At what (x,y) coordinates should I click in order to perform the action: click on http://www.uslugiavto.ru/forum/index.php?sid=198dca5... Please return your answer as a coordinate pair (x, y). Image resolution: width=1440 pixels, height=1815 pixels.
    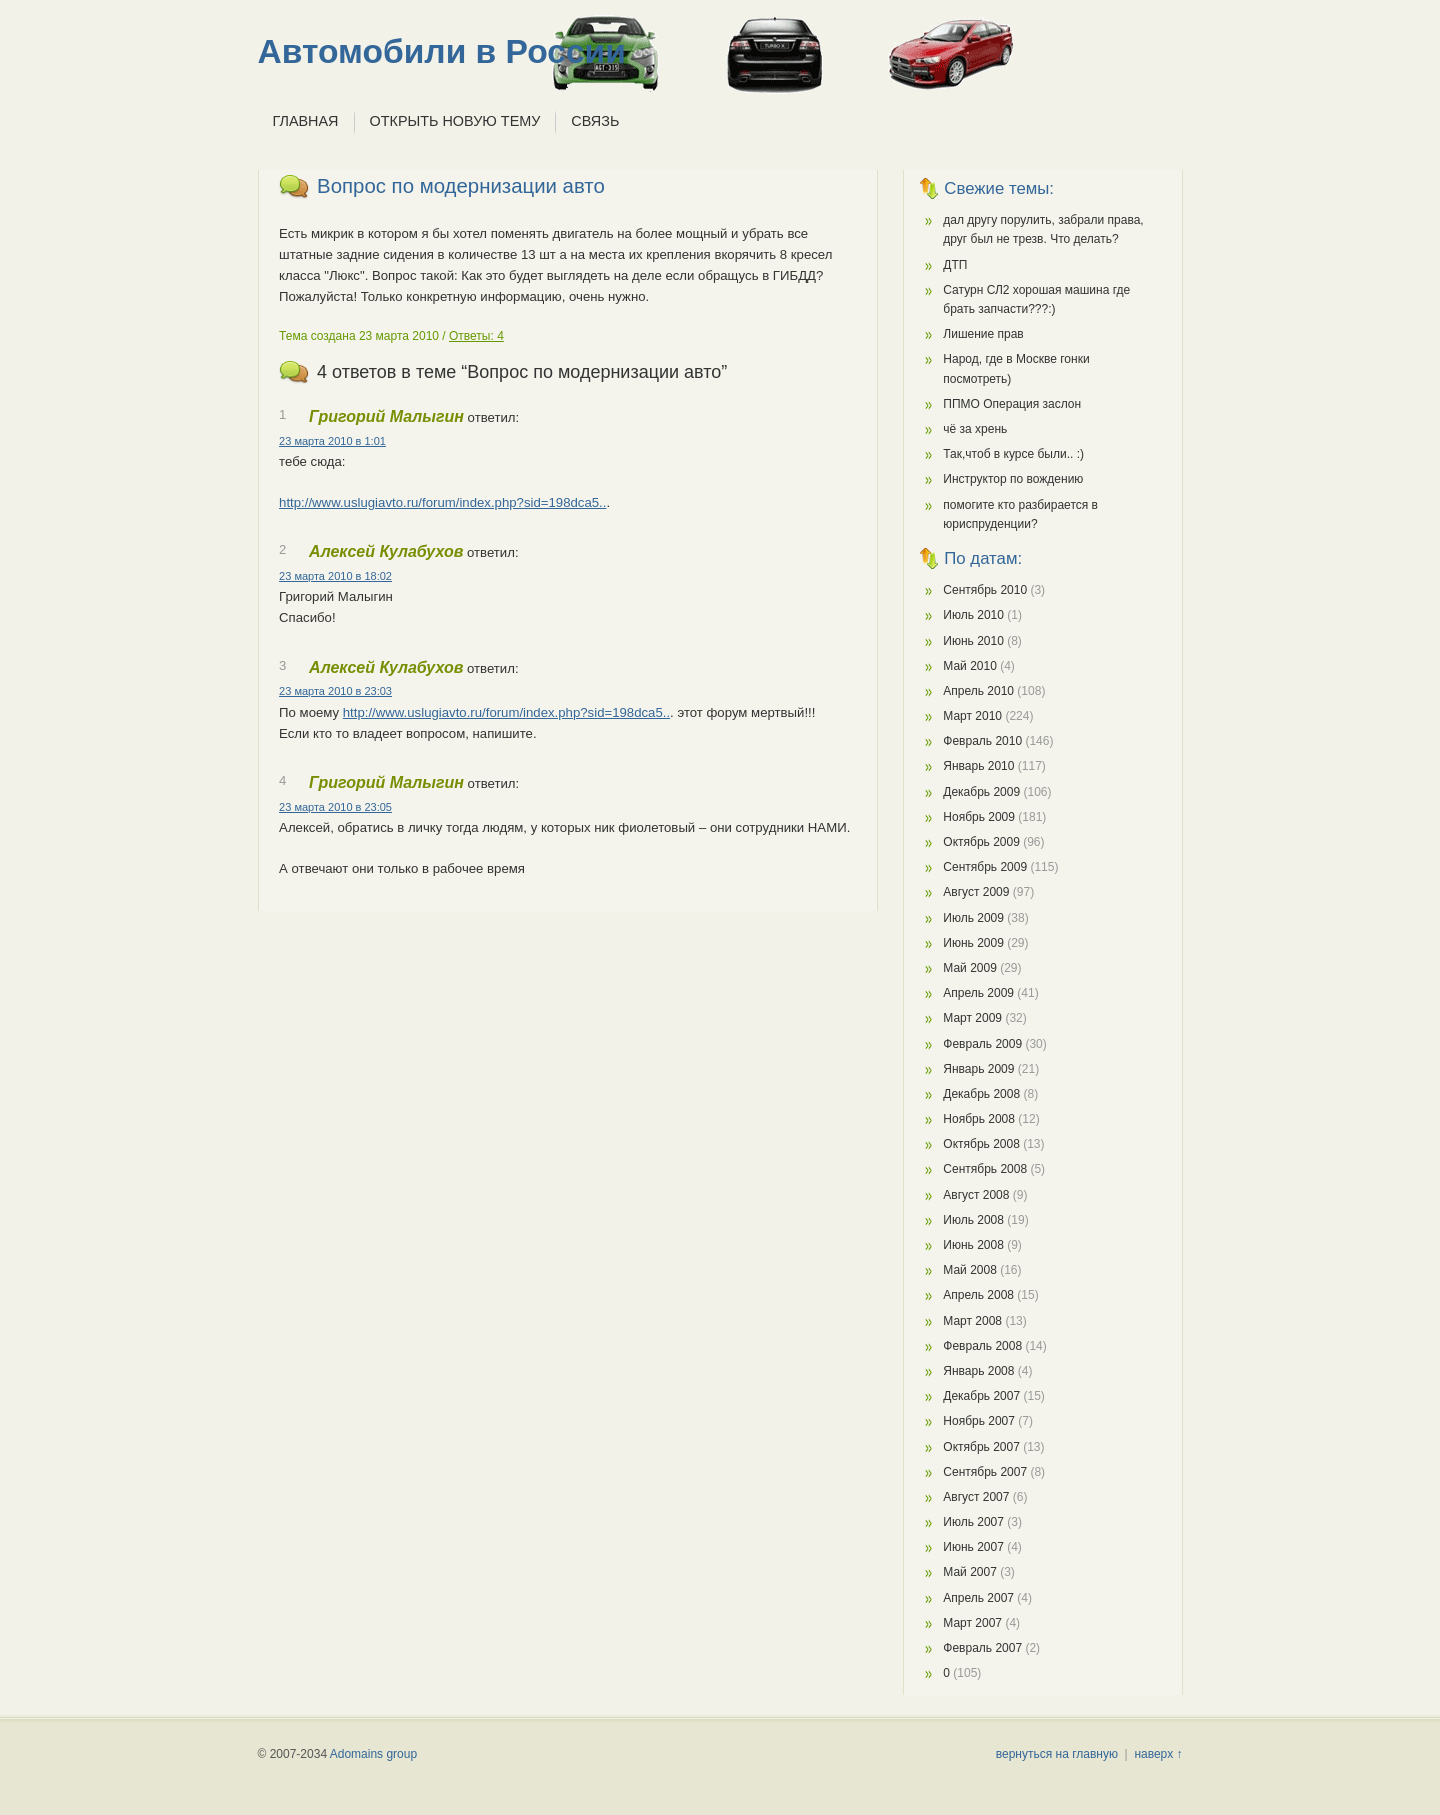
    Looking at the image, I should click on (442, 502).